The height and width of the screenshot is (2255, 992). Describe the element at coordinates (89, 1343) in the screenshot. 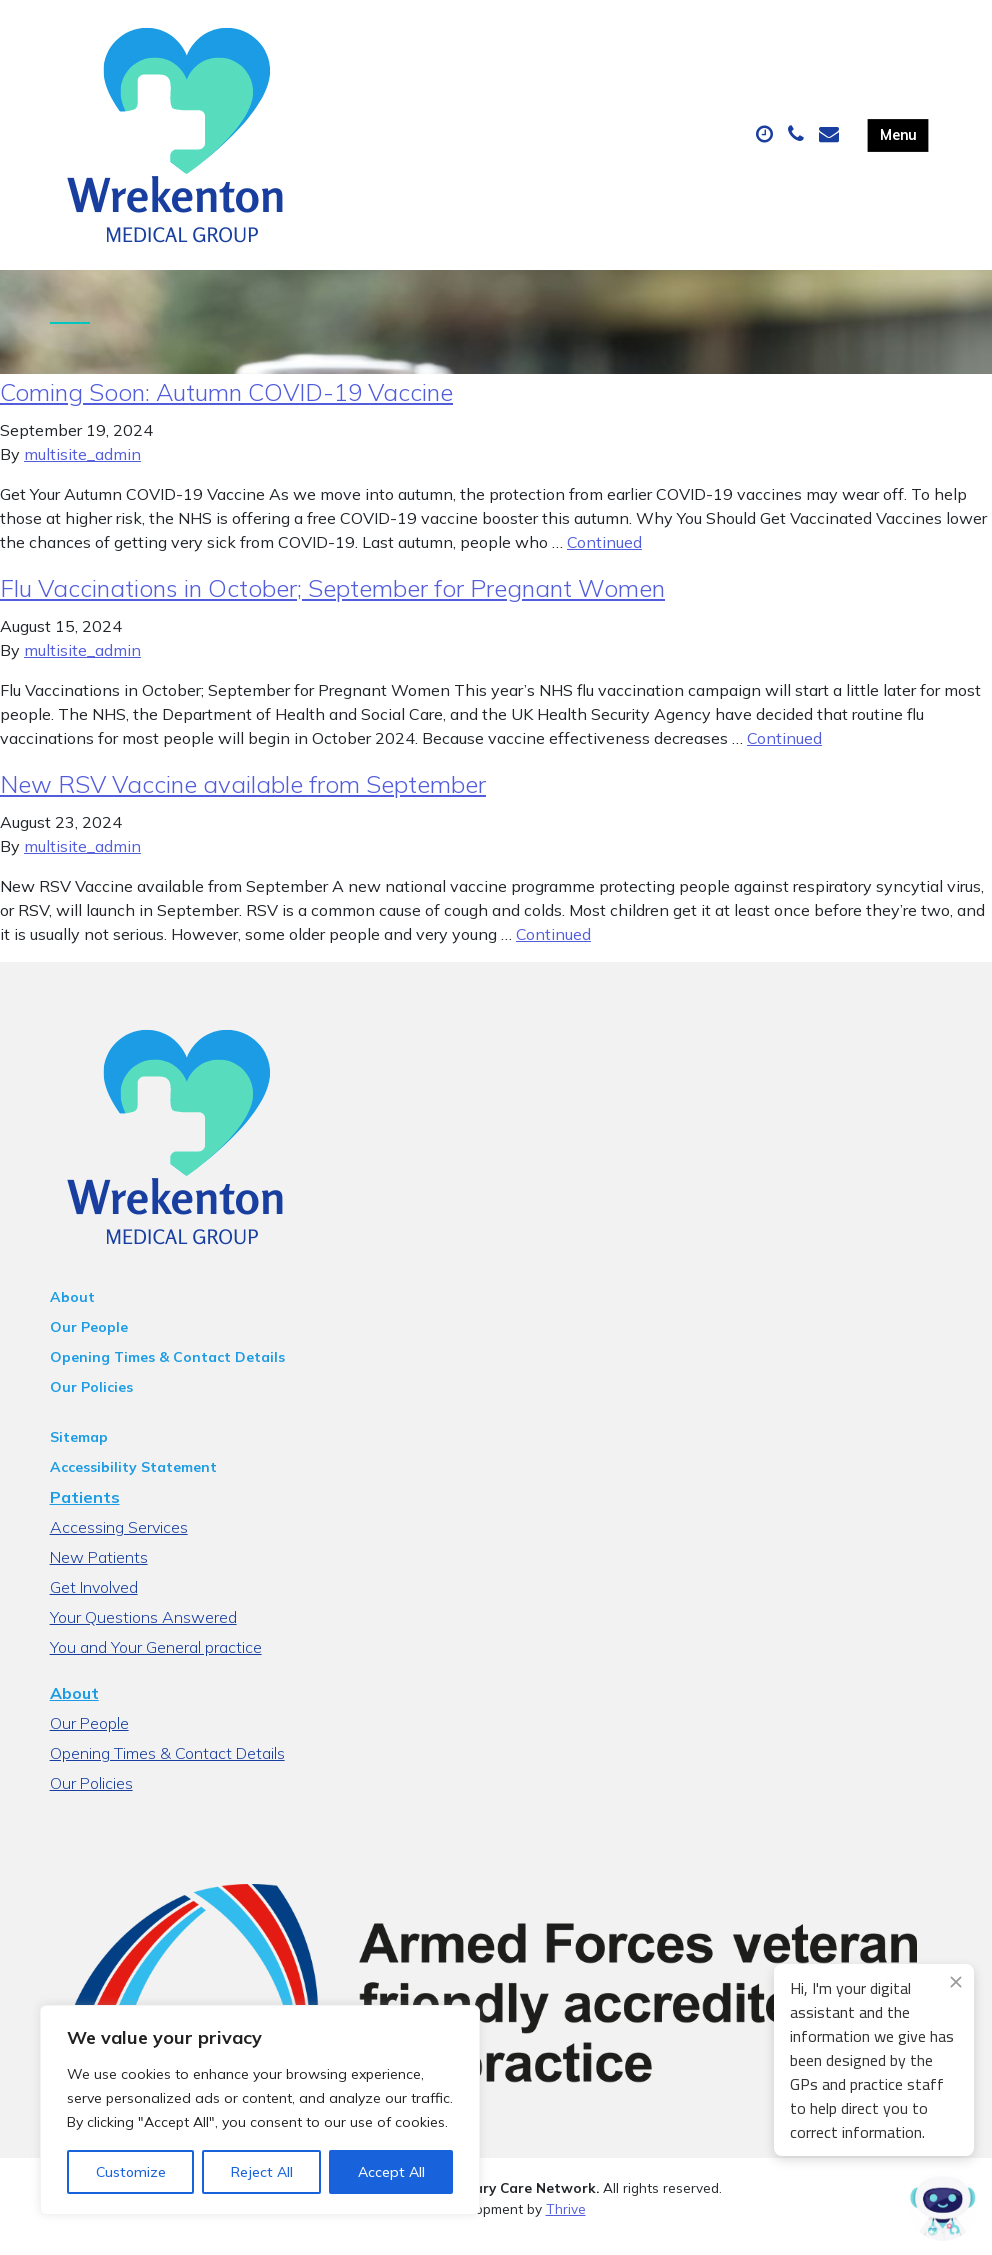

I see `Our People` at that location.